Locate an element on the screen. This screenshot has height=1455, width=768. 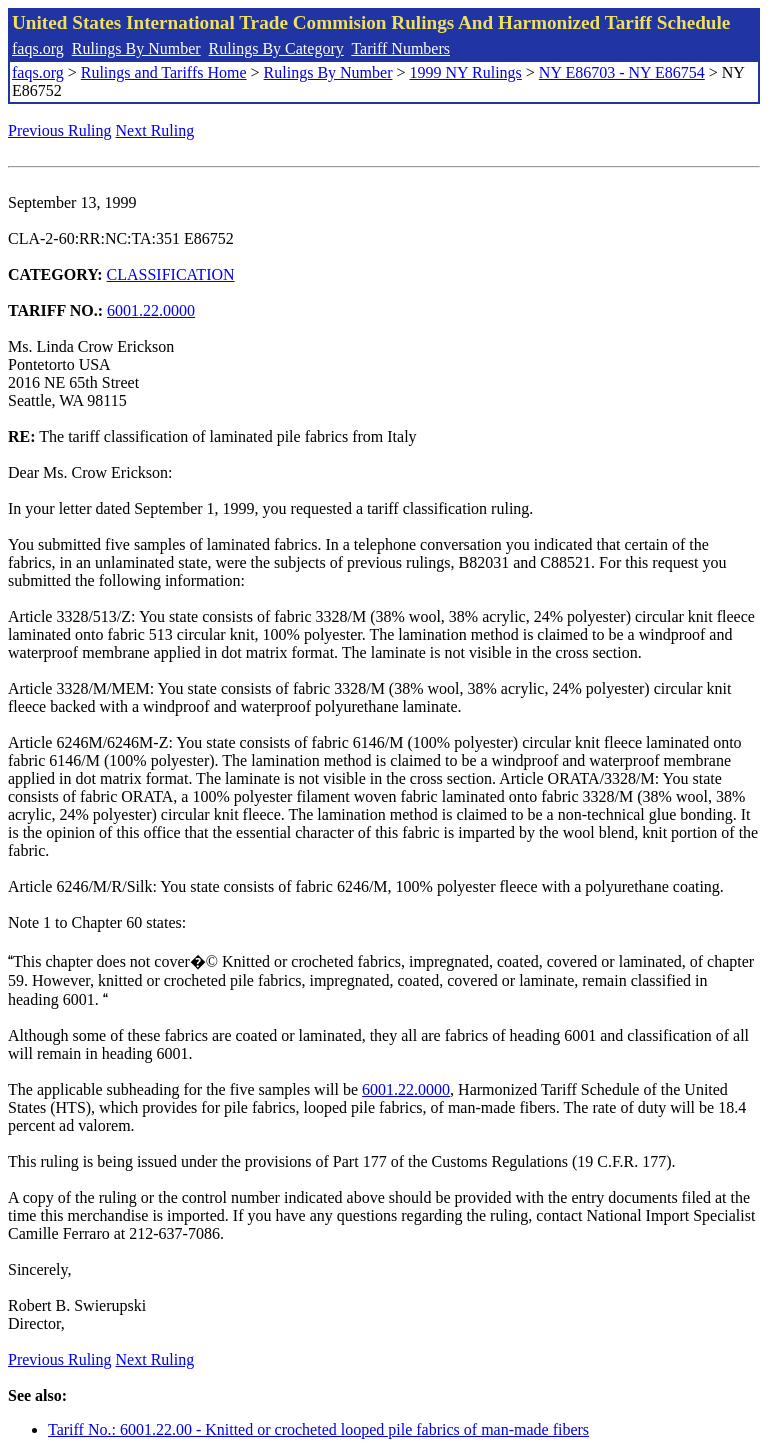
Previous Ruling is located at coordinates (60, 130).